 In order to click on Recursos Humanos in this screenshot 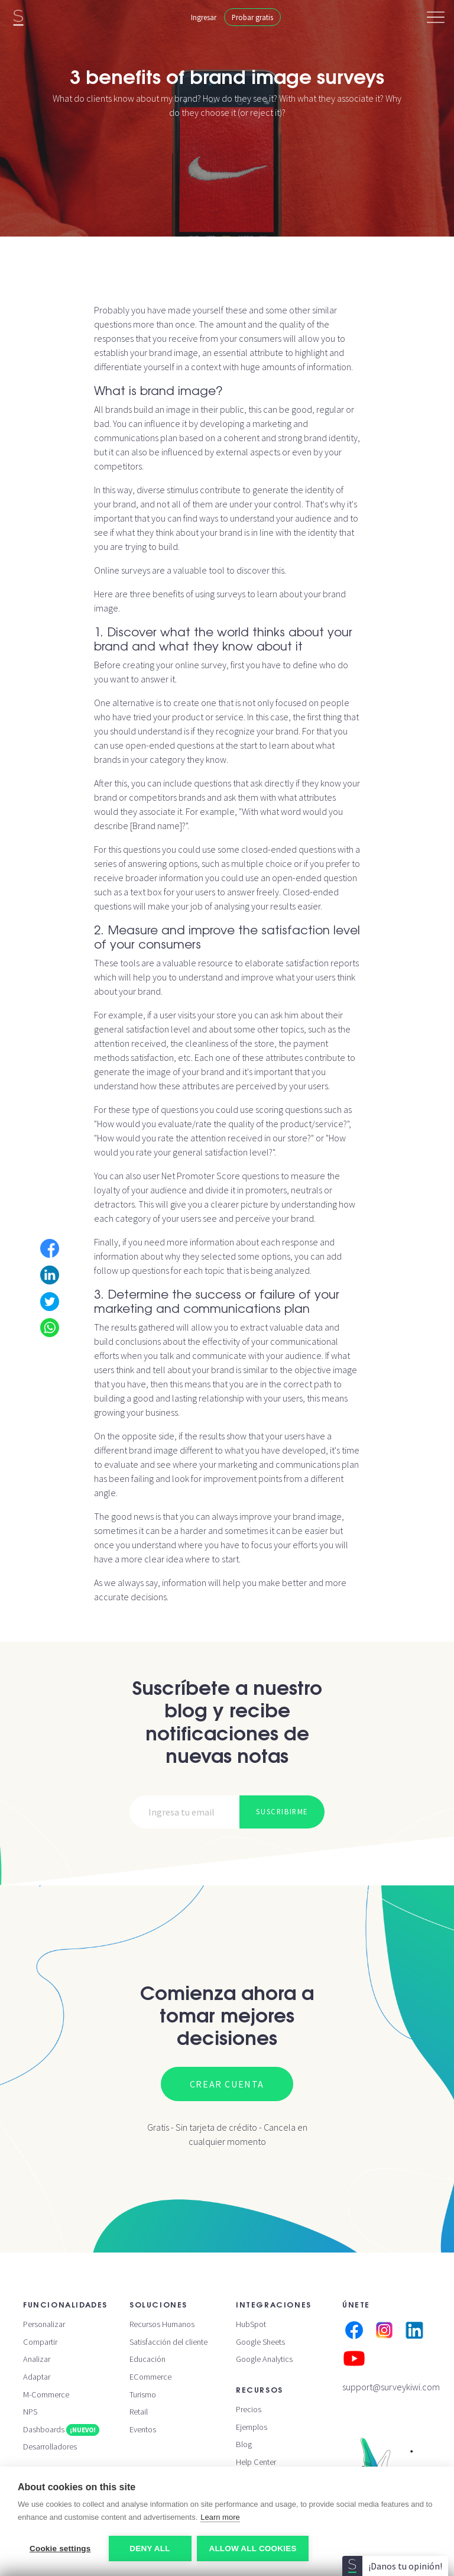, I will do `click(161, 2324)`.